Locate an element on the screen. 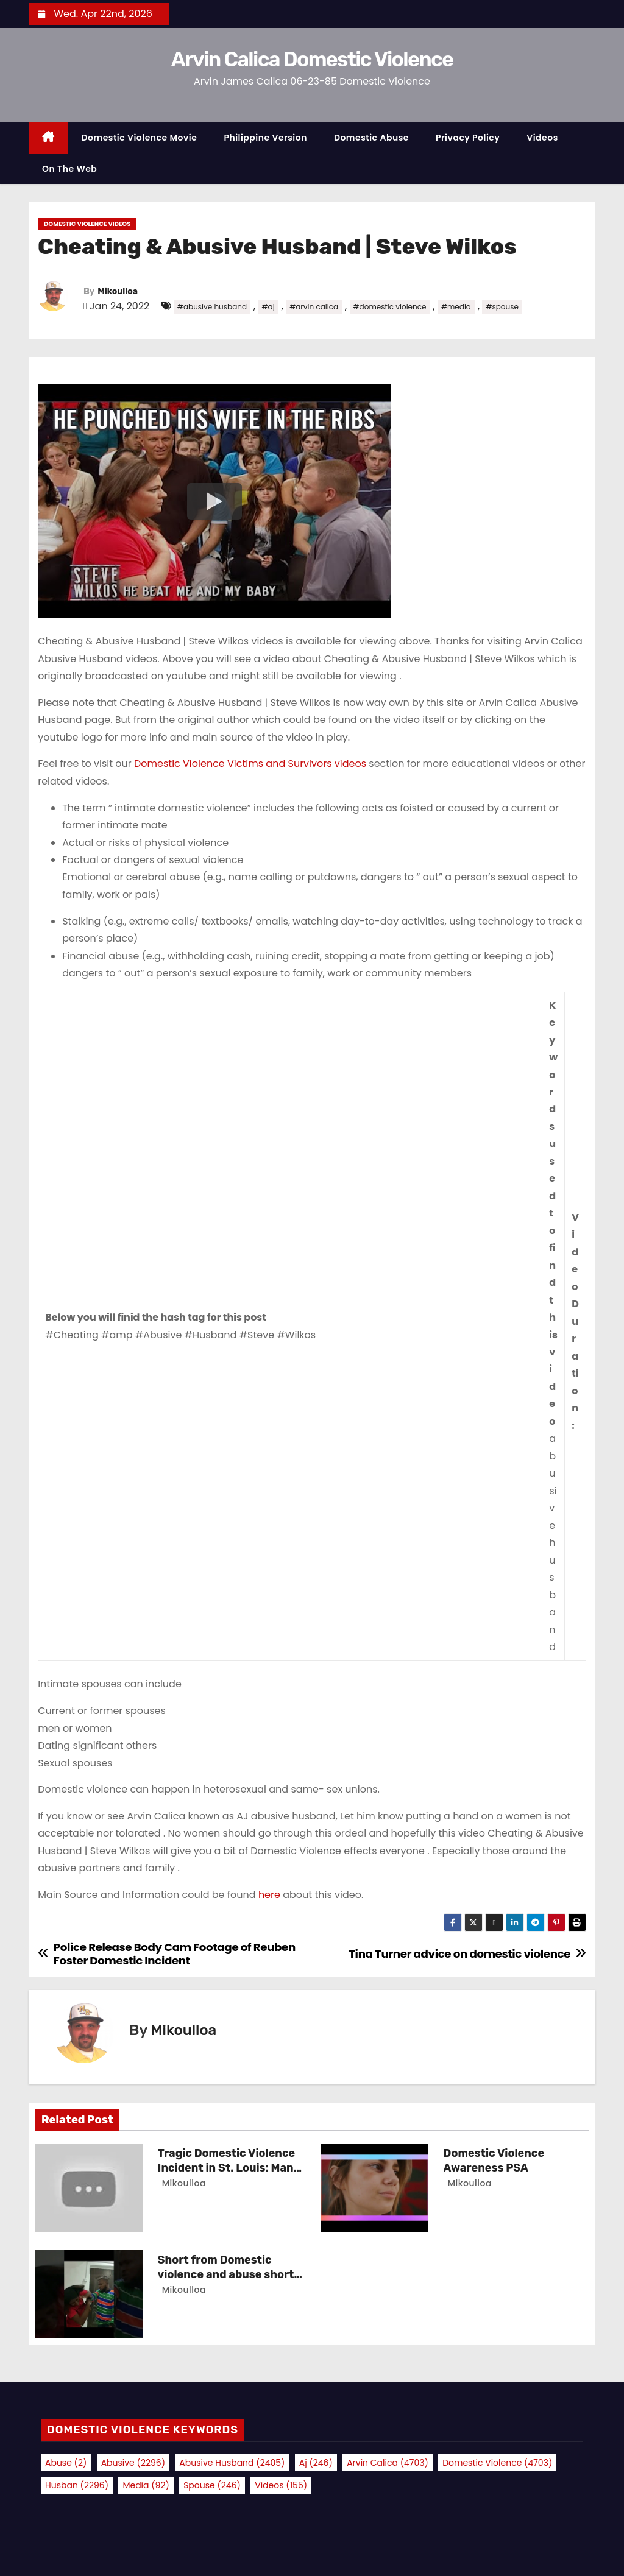  husban [husban (2,296 items)] is located at coordinates (76, 2485).